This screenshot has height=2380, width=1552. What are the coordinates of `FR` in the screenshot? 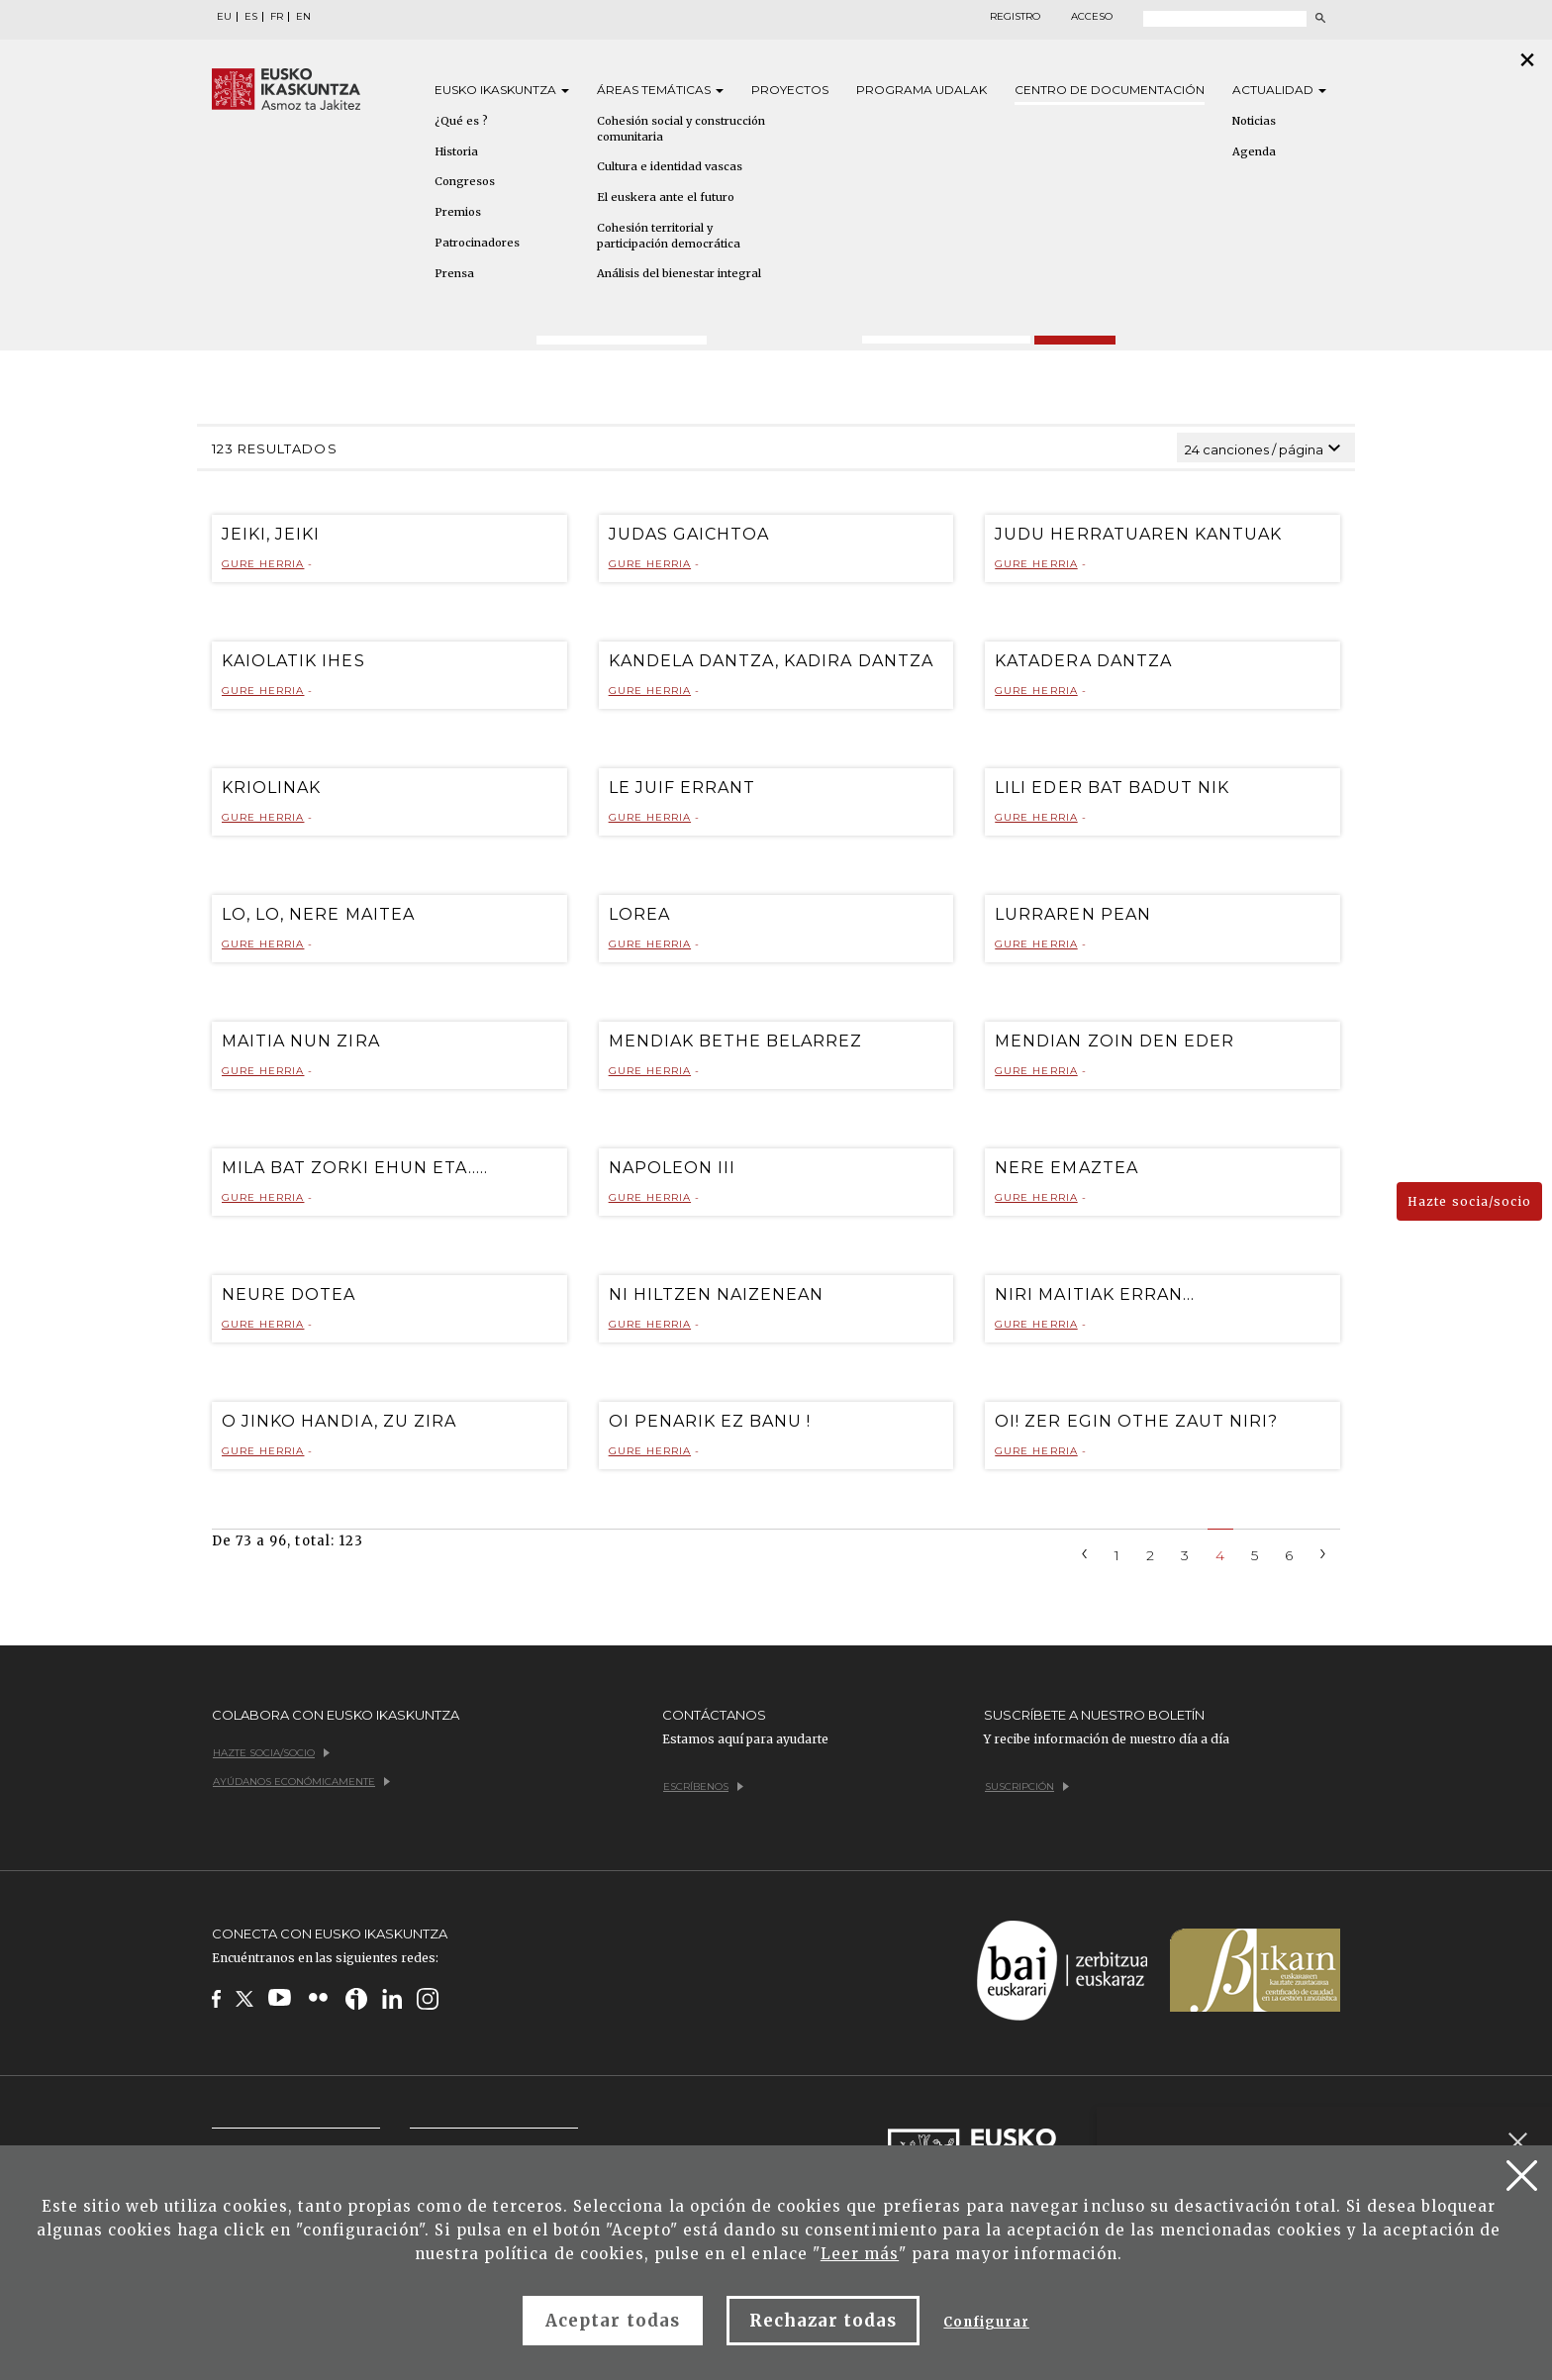 It's located at (276, 17).